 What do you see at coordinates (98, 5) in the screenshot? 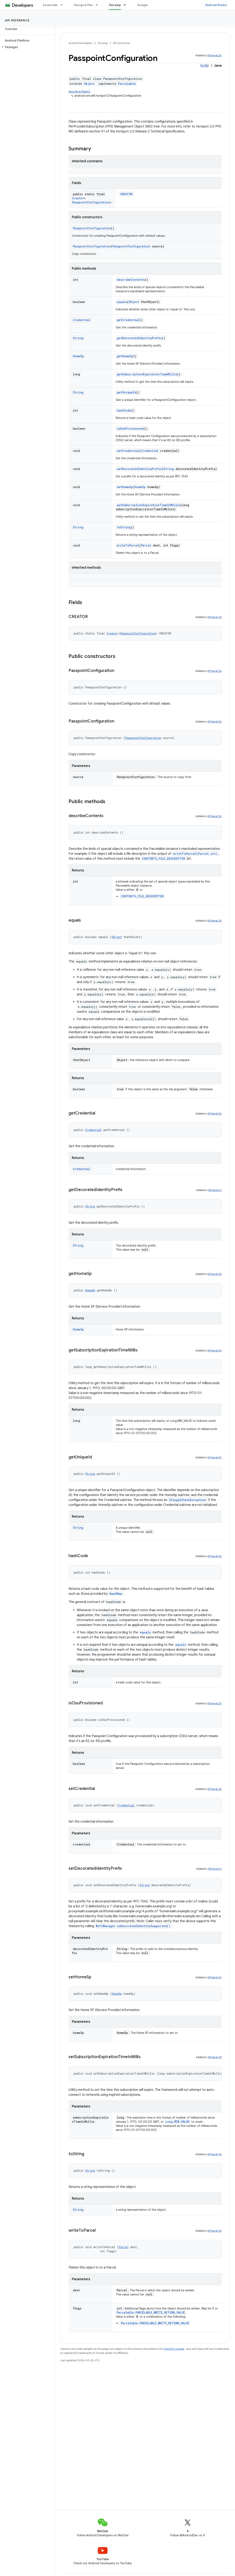
I see `[Dropdown menu for Design & Plan]` at bounding box center [98, 5].